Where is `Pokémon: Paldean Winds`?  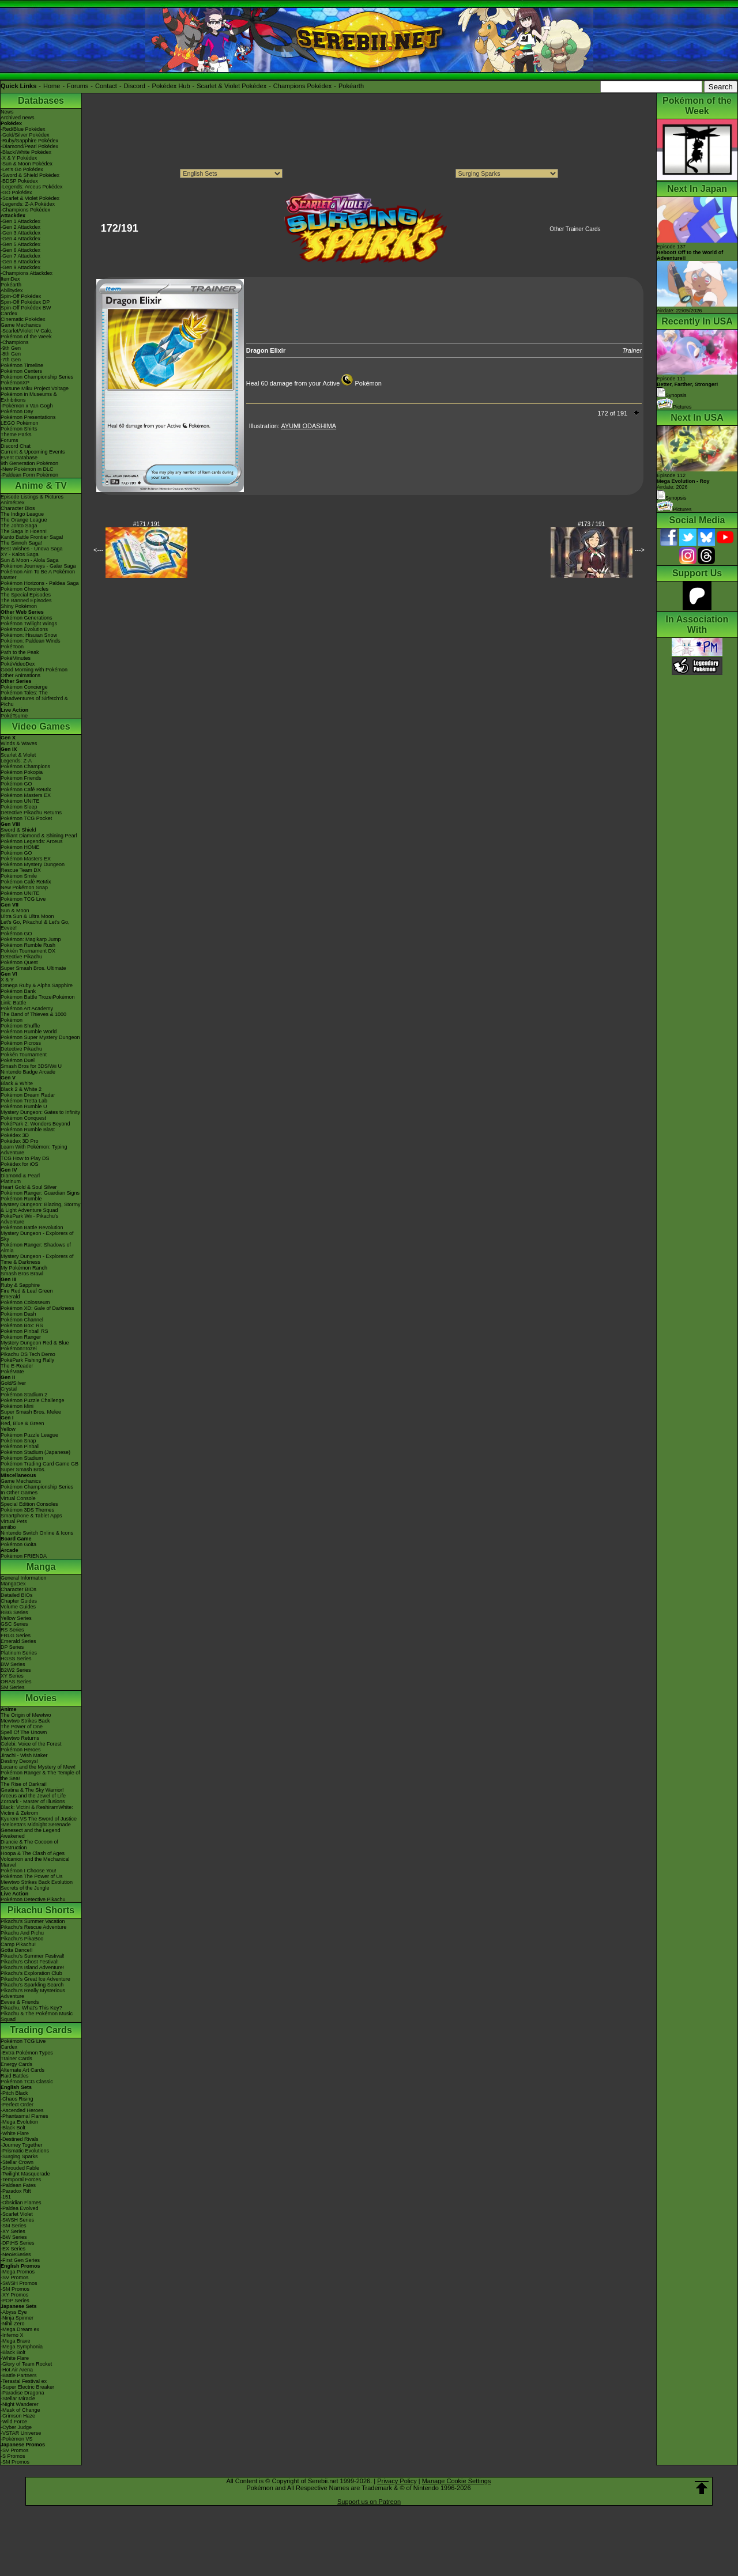
Pokémon: Paldean Winds is located at coordinates (31, 641).